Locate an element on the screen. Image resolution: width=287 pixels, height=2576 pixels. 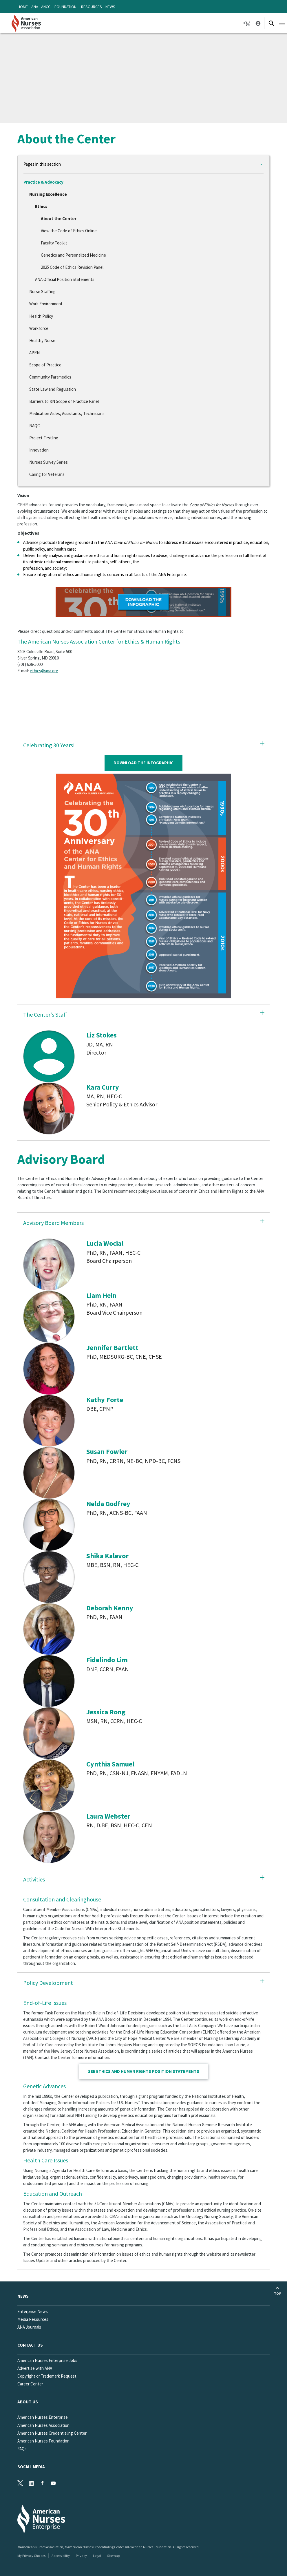
Legal is located at coordinates (97, 2555).